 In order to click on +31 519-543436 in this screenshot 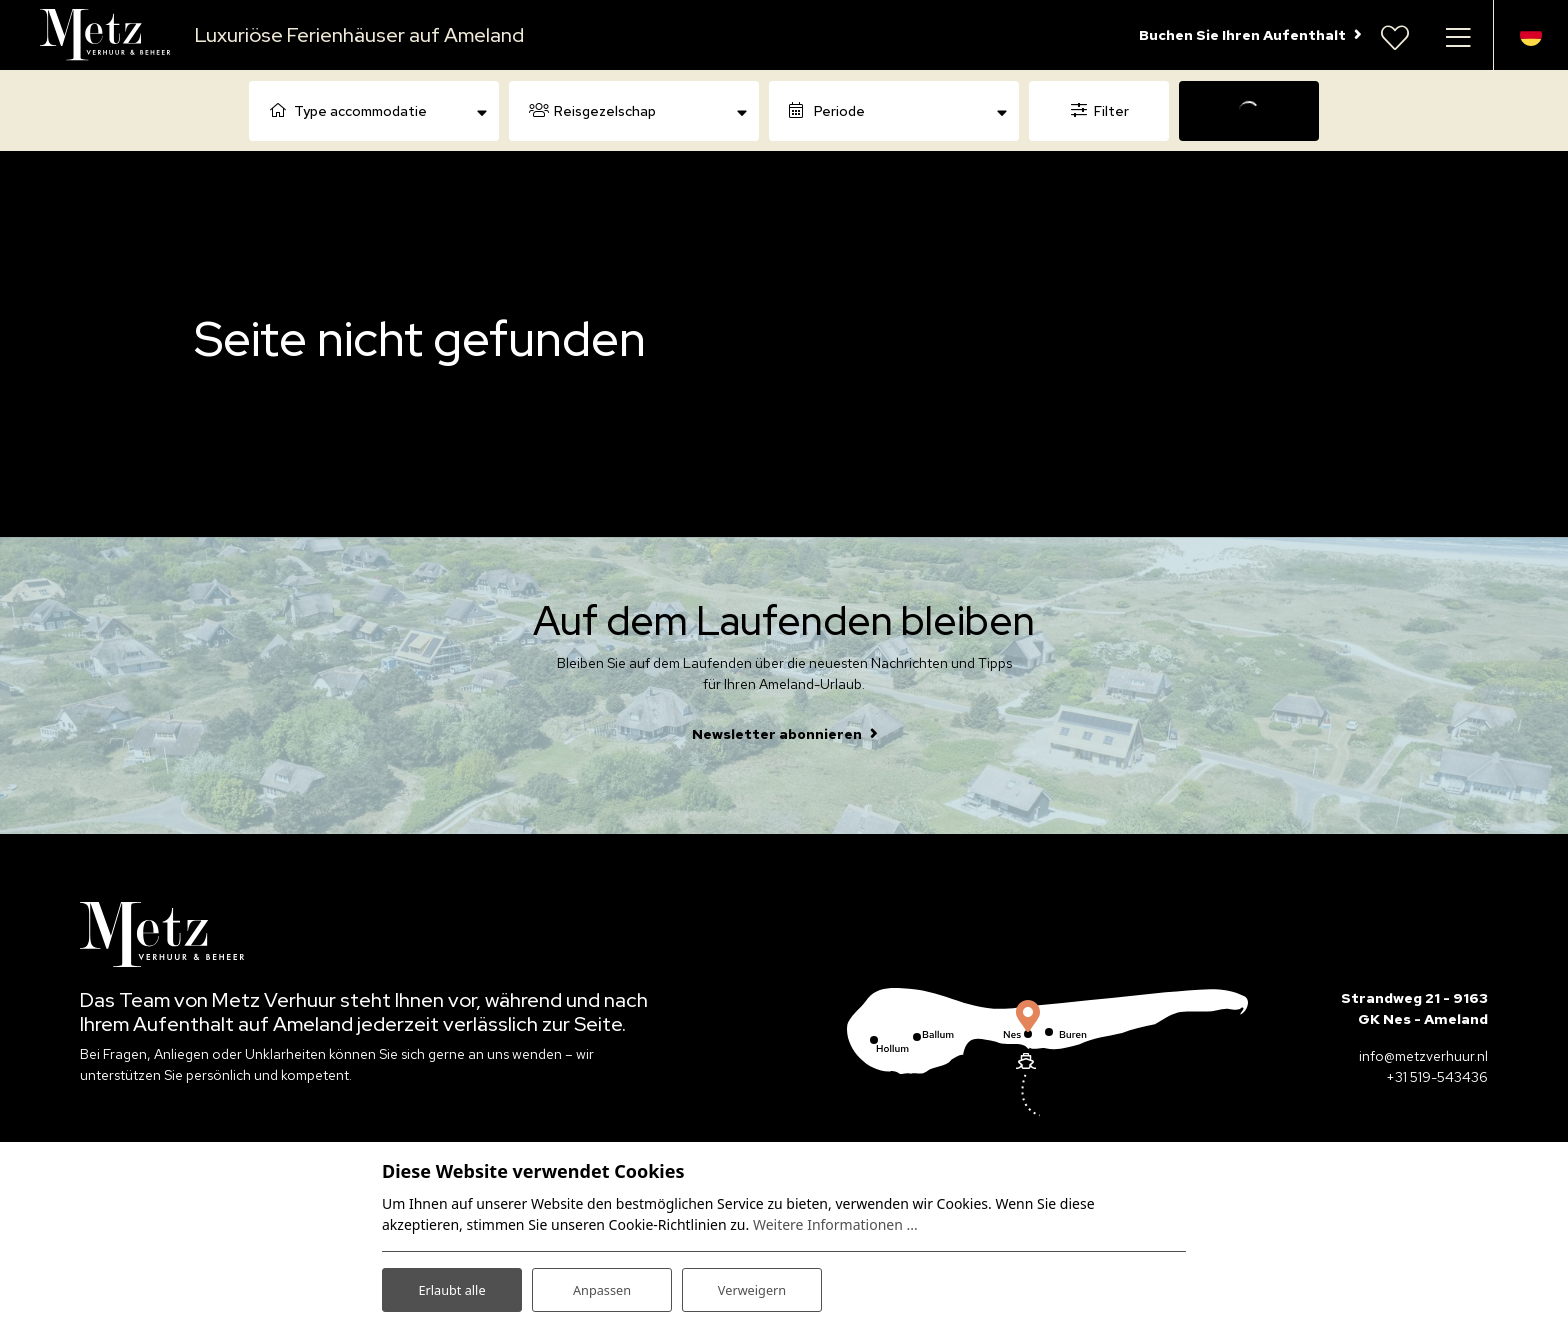, I will do `click(1437, 1077)`.